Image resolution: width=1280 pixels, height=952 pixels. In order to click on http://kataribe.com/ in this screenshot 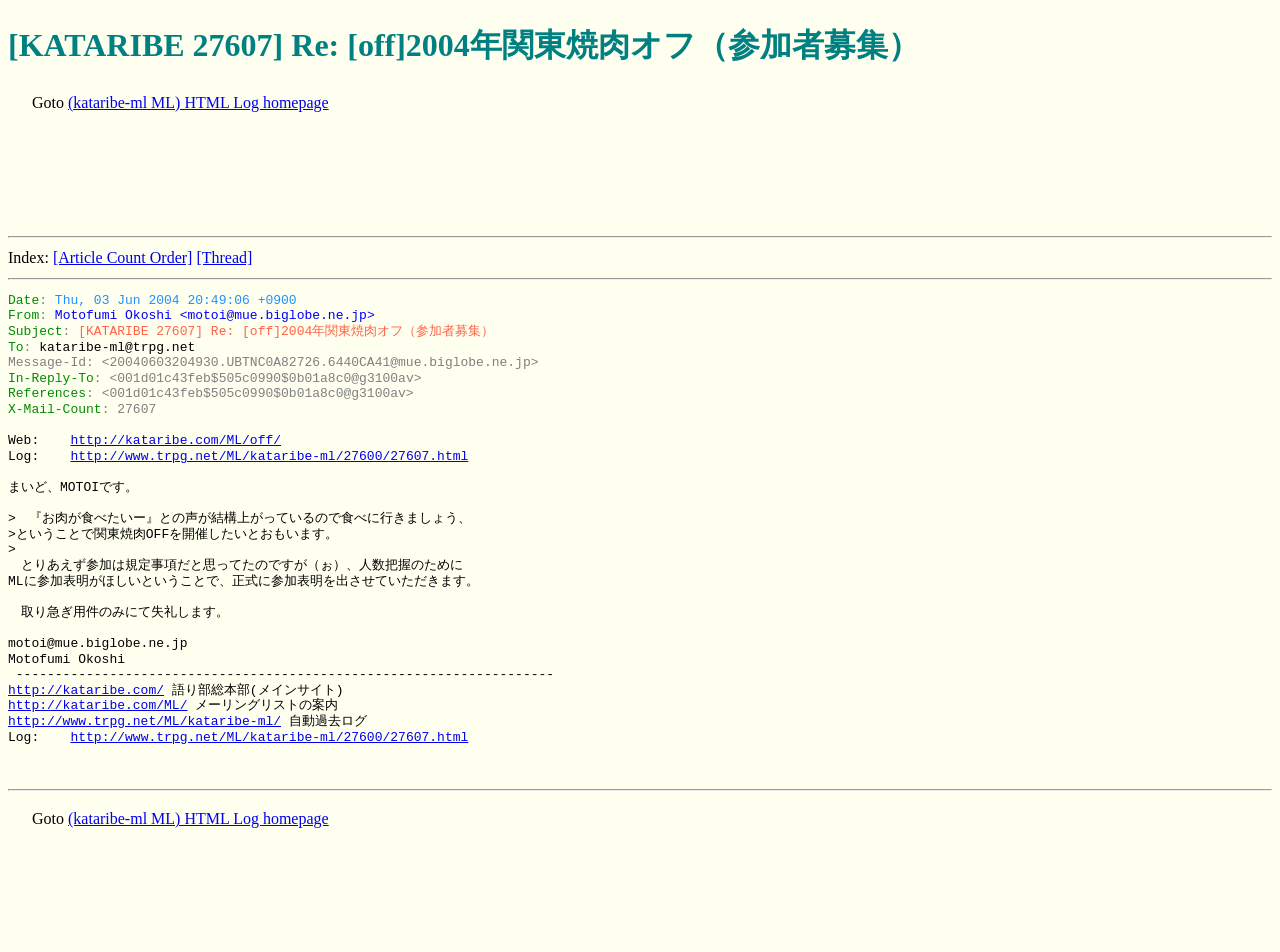, I will do `click(86, 690)`.